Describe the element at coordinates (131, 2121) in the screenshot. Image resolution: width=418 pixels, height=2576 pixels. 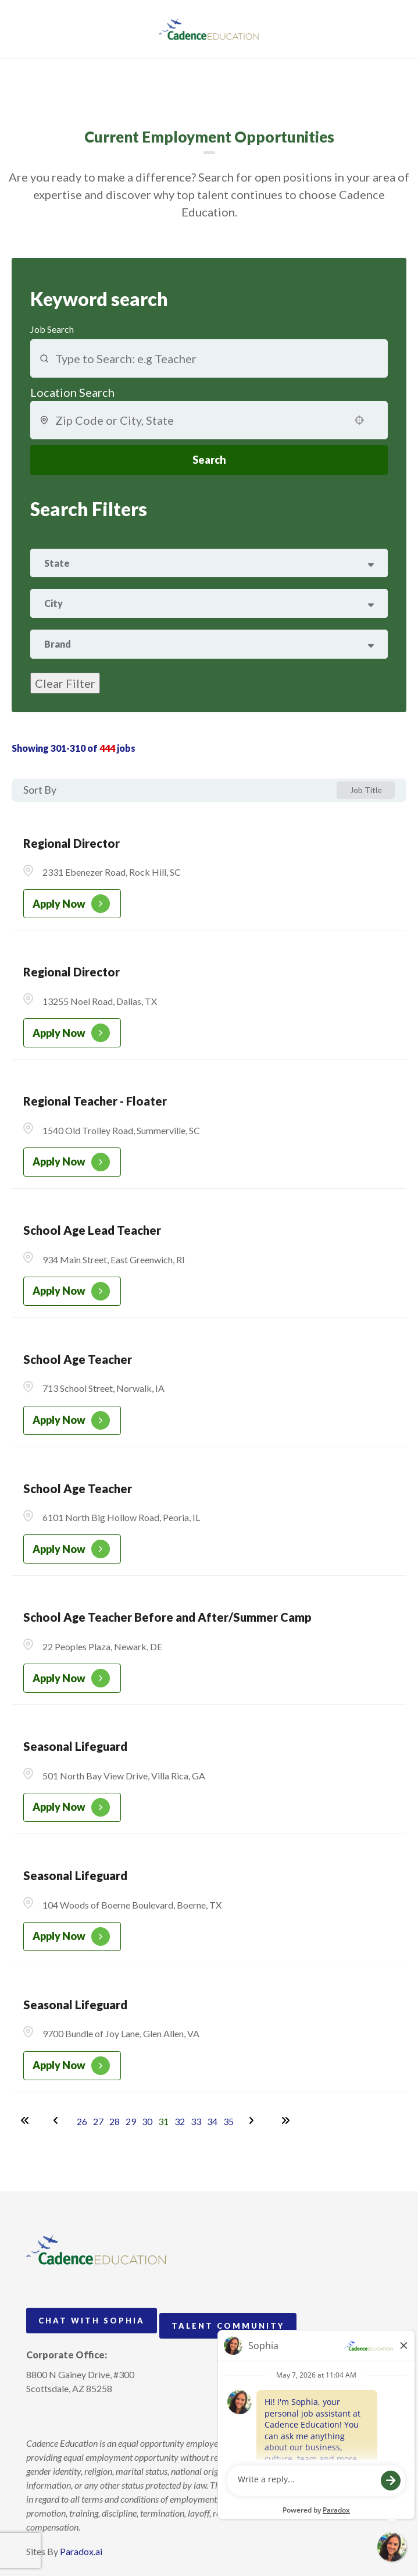
I see `29 [Page 29]` at that location.